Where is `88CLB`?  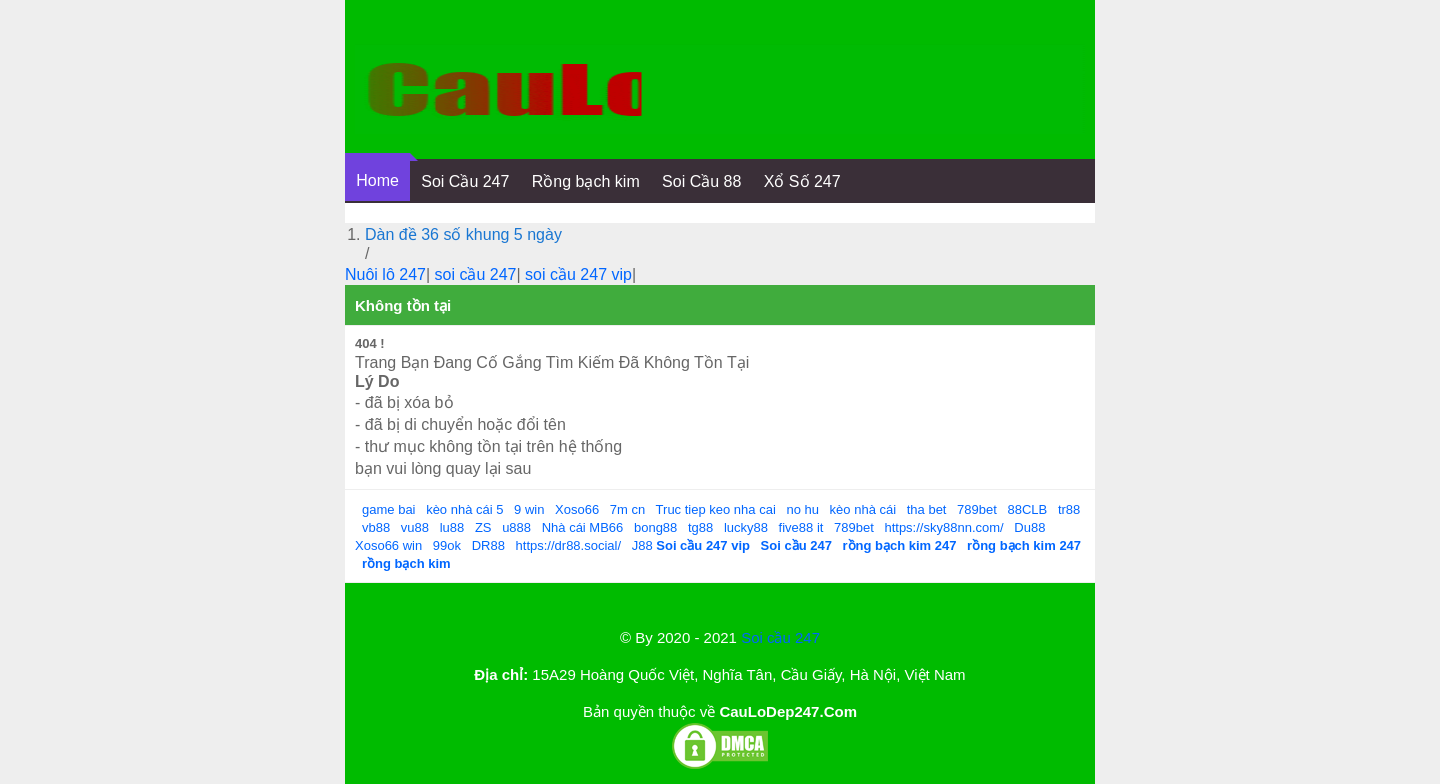 88CLB is located at coordinates (1028, 509).